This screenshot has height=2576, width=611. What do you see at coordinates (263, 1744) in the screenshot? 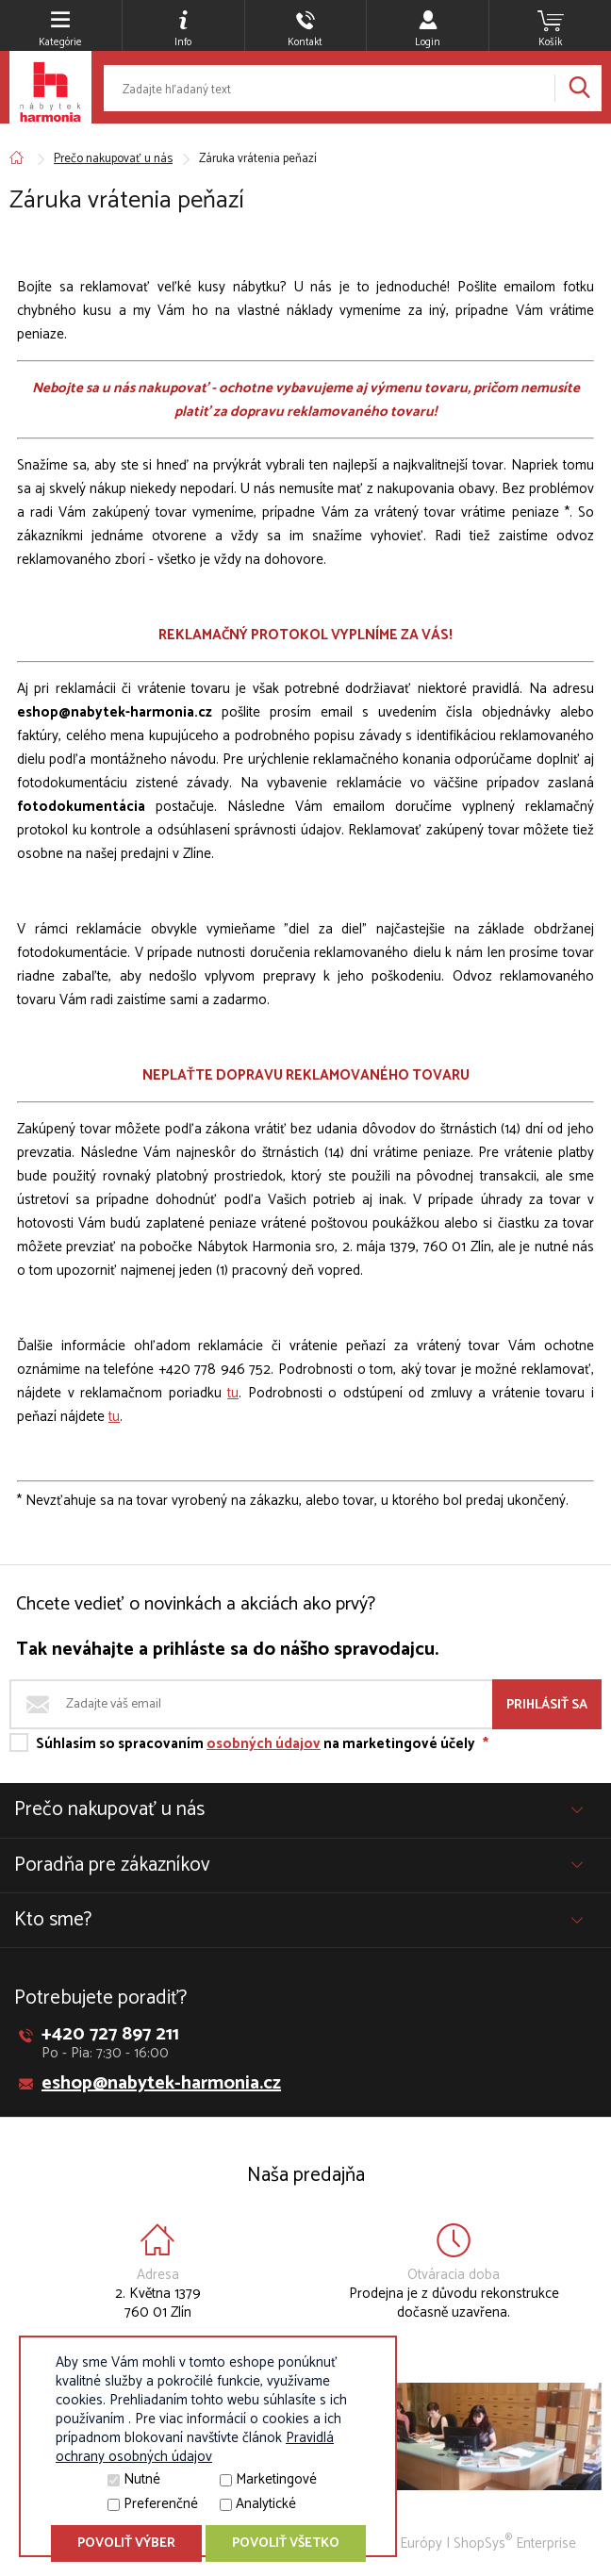
I see `osobných údajov` at bounding box center [263, 1744].